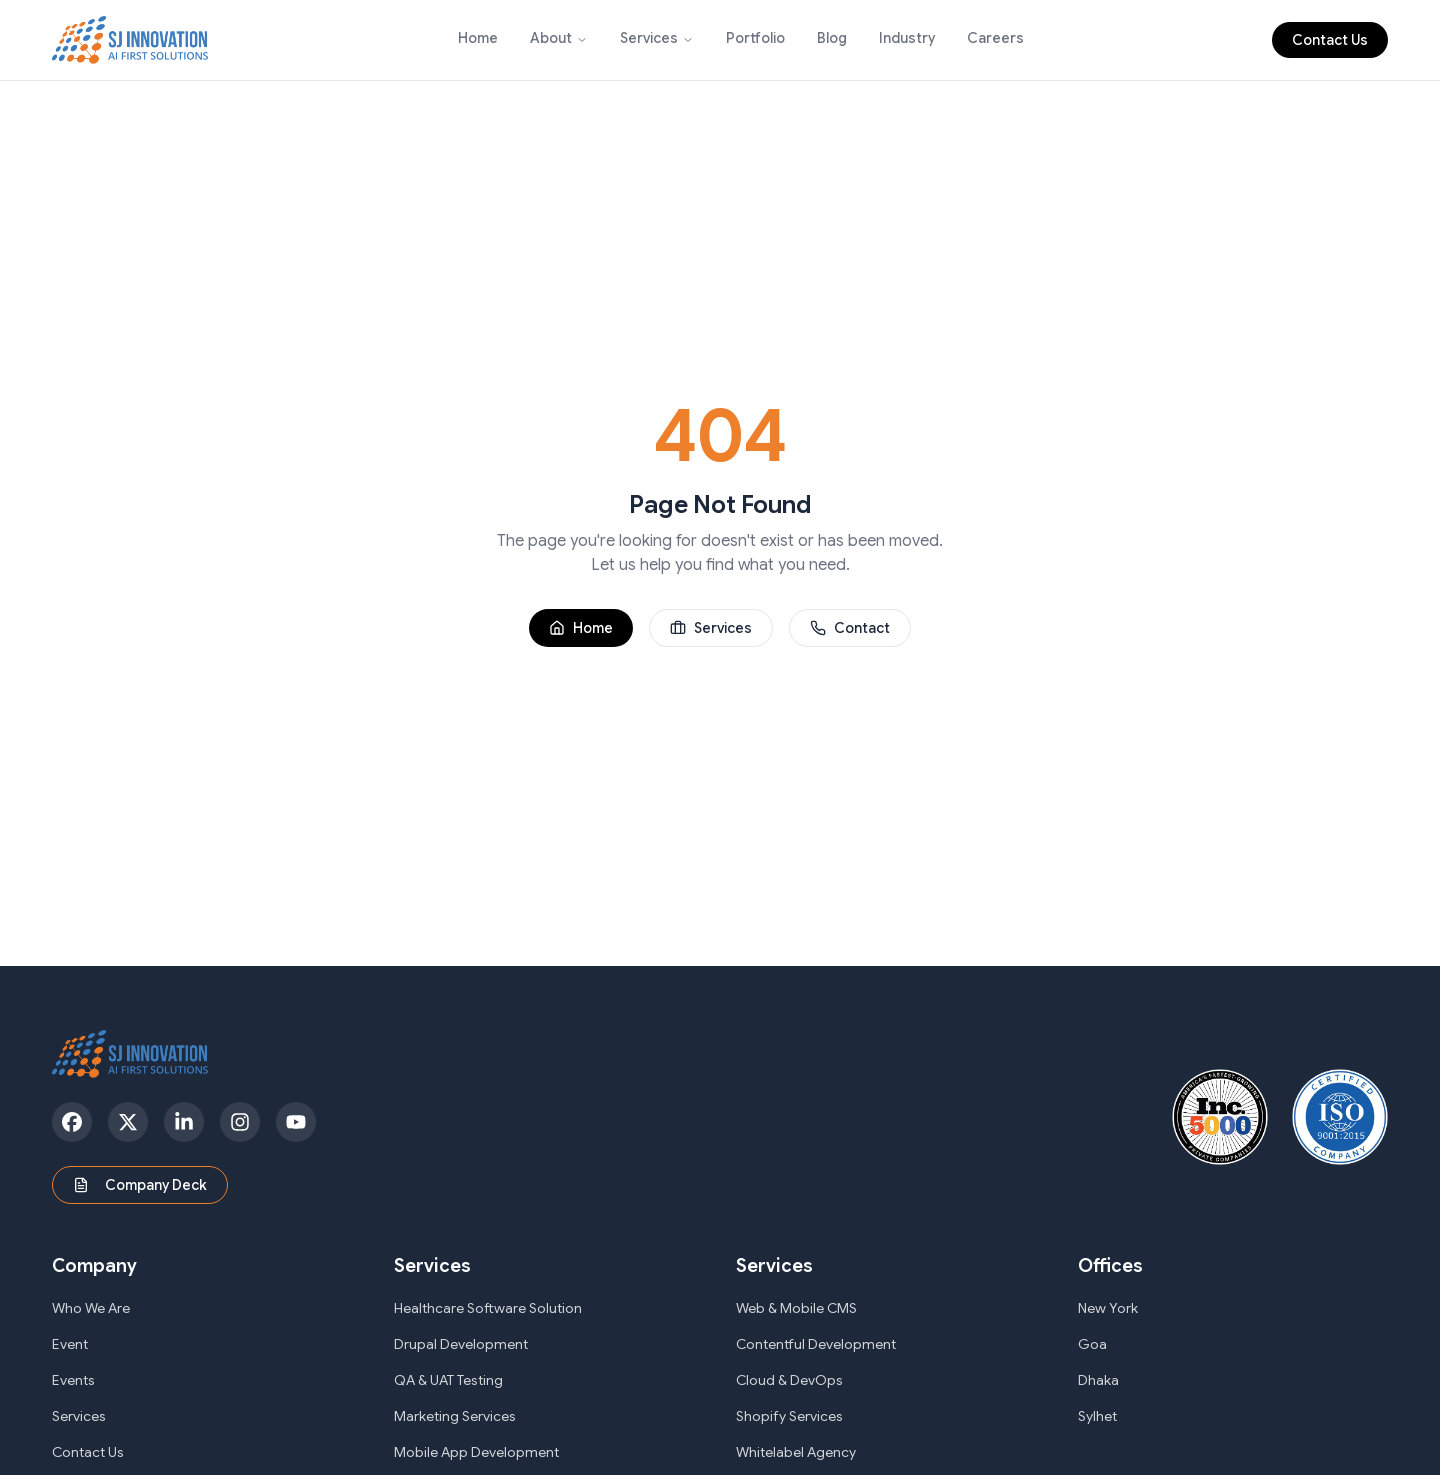  I want to click on Who We Are, so click(91, 1308).